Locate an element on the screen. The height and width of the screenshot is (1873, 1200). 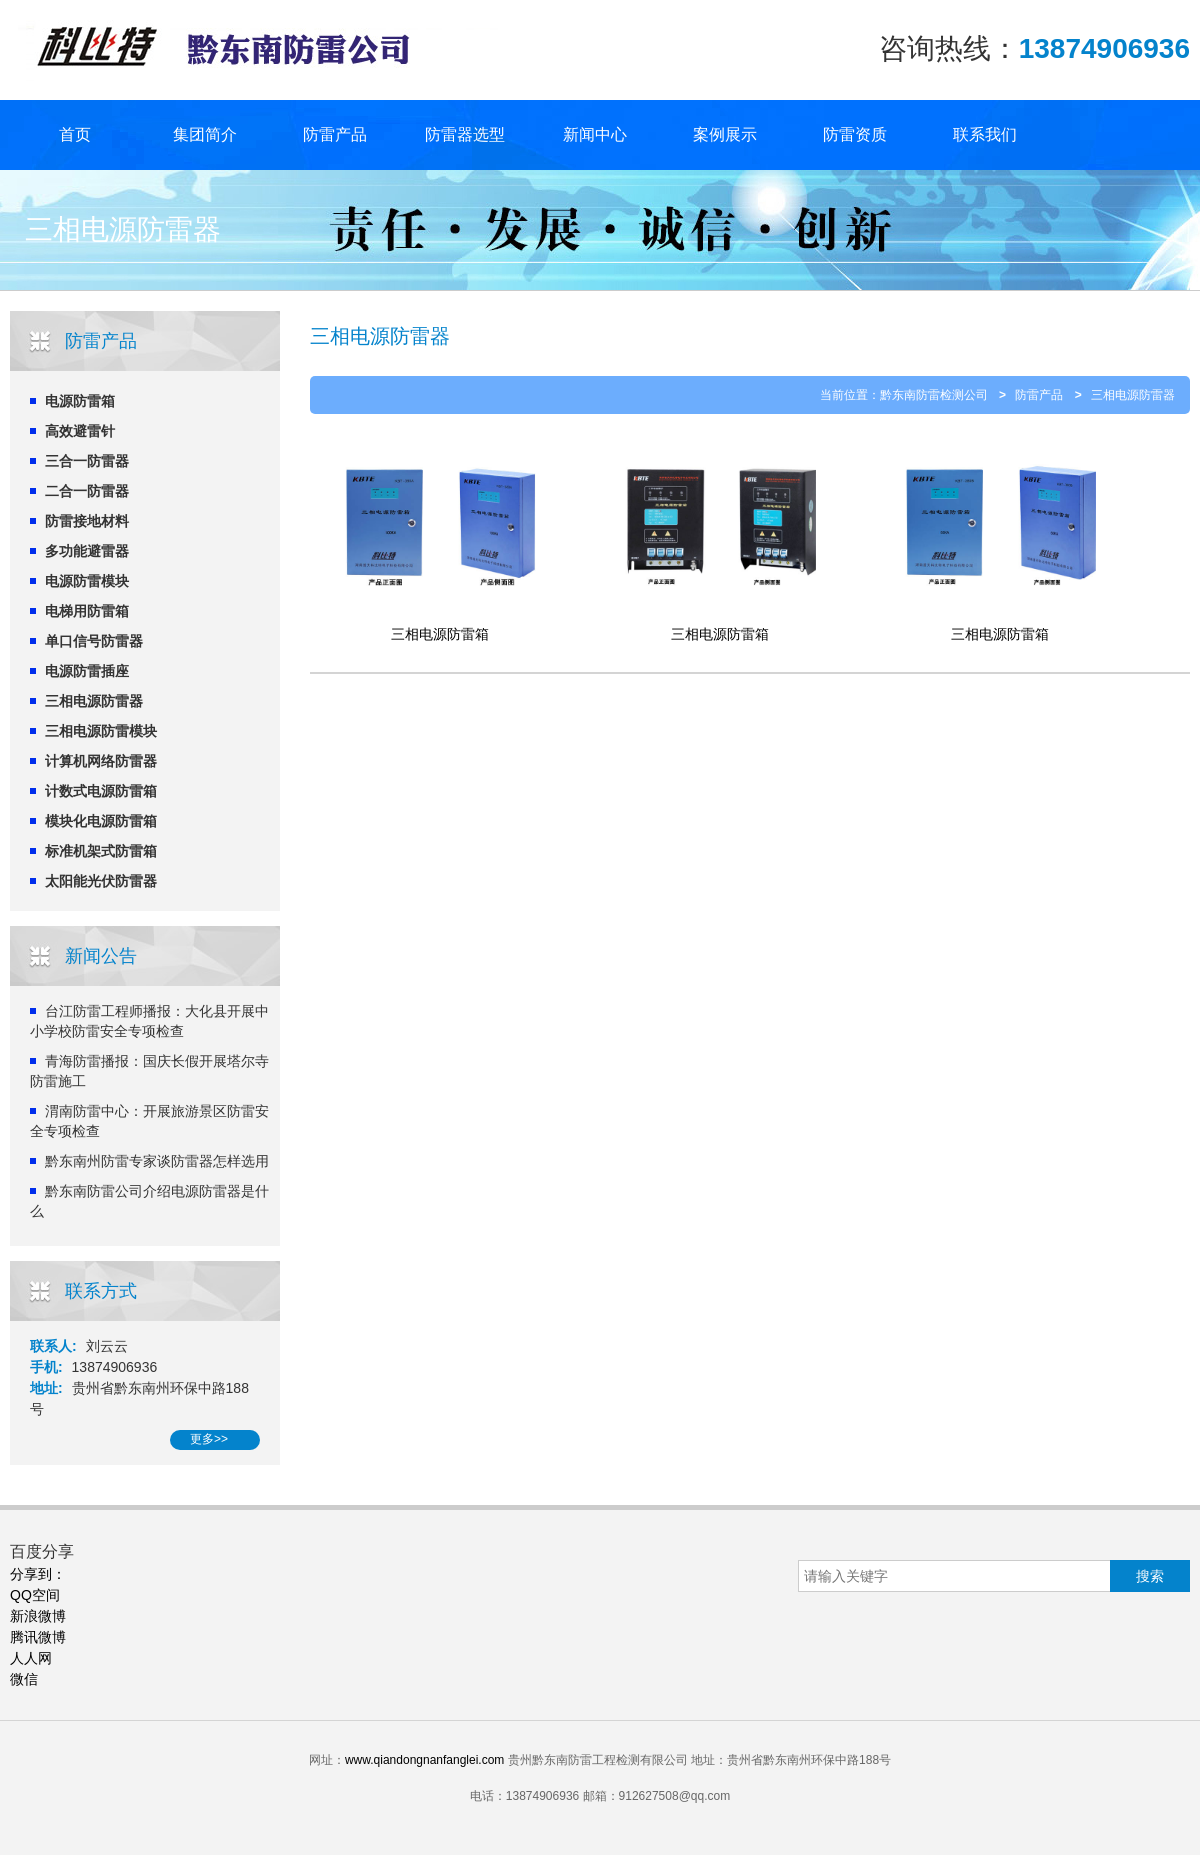
电源防雷模块 is located at coordinates (87, 581).